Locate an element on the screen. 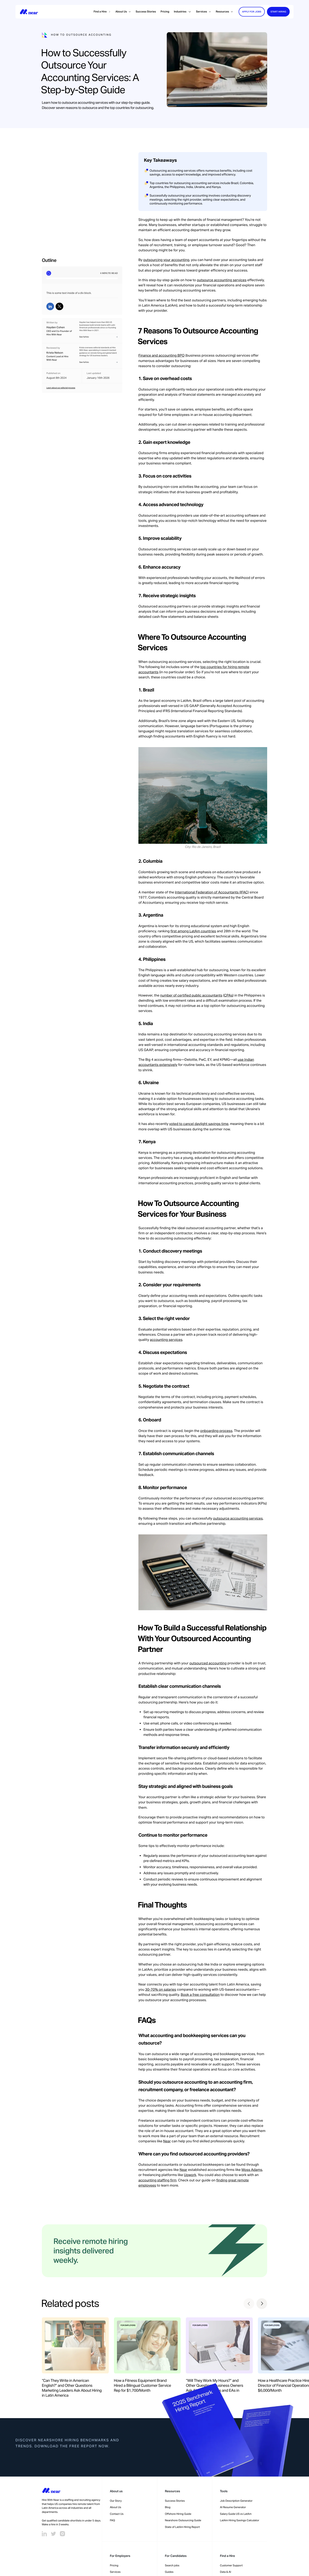  Book a free consultation is located at coordinates (200, 1995).